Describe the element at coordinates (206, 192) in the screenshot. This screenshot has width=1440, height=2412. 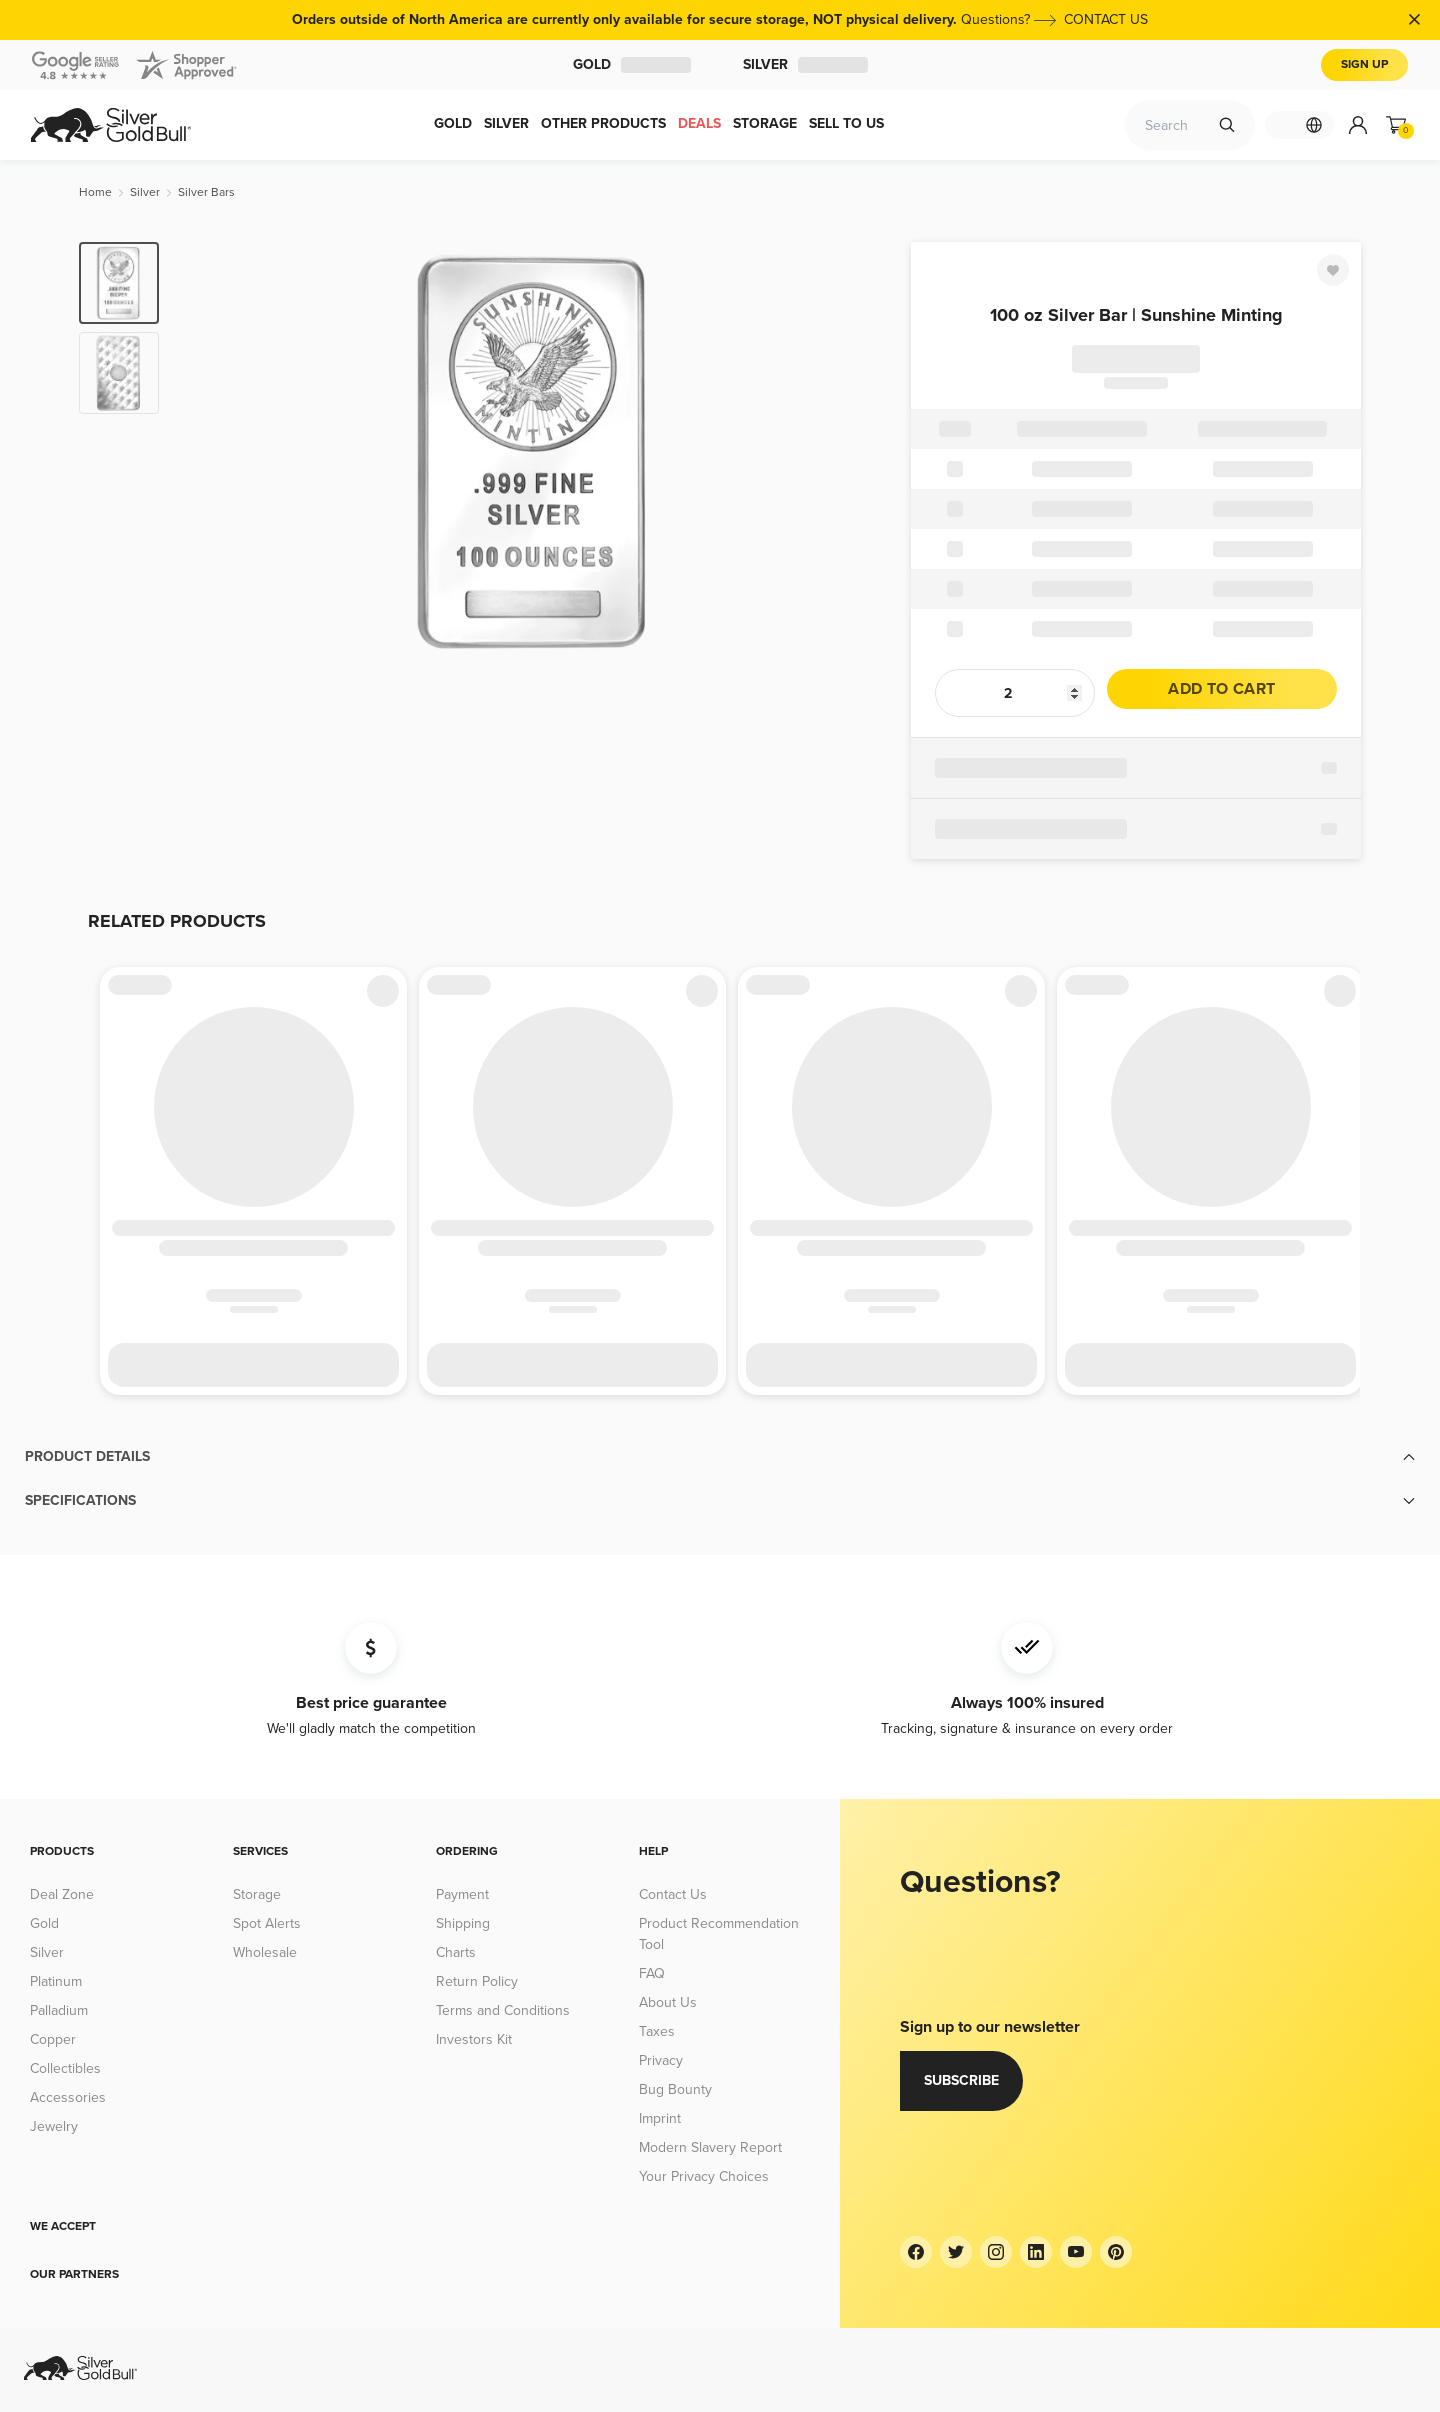
I see `[Silver Bars]` at that location.